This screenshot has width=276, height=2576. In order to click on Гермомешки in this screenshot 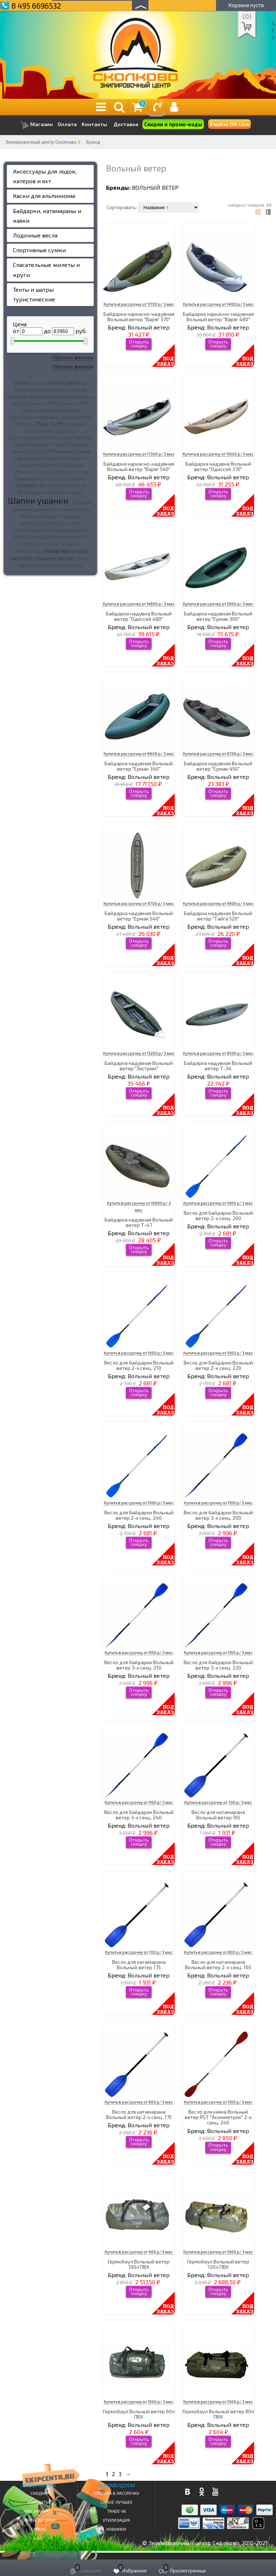, I will do `click(78, 397)`.